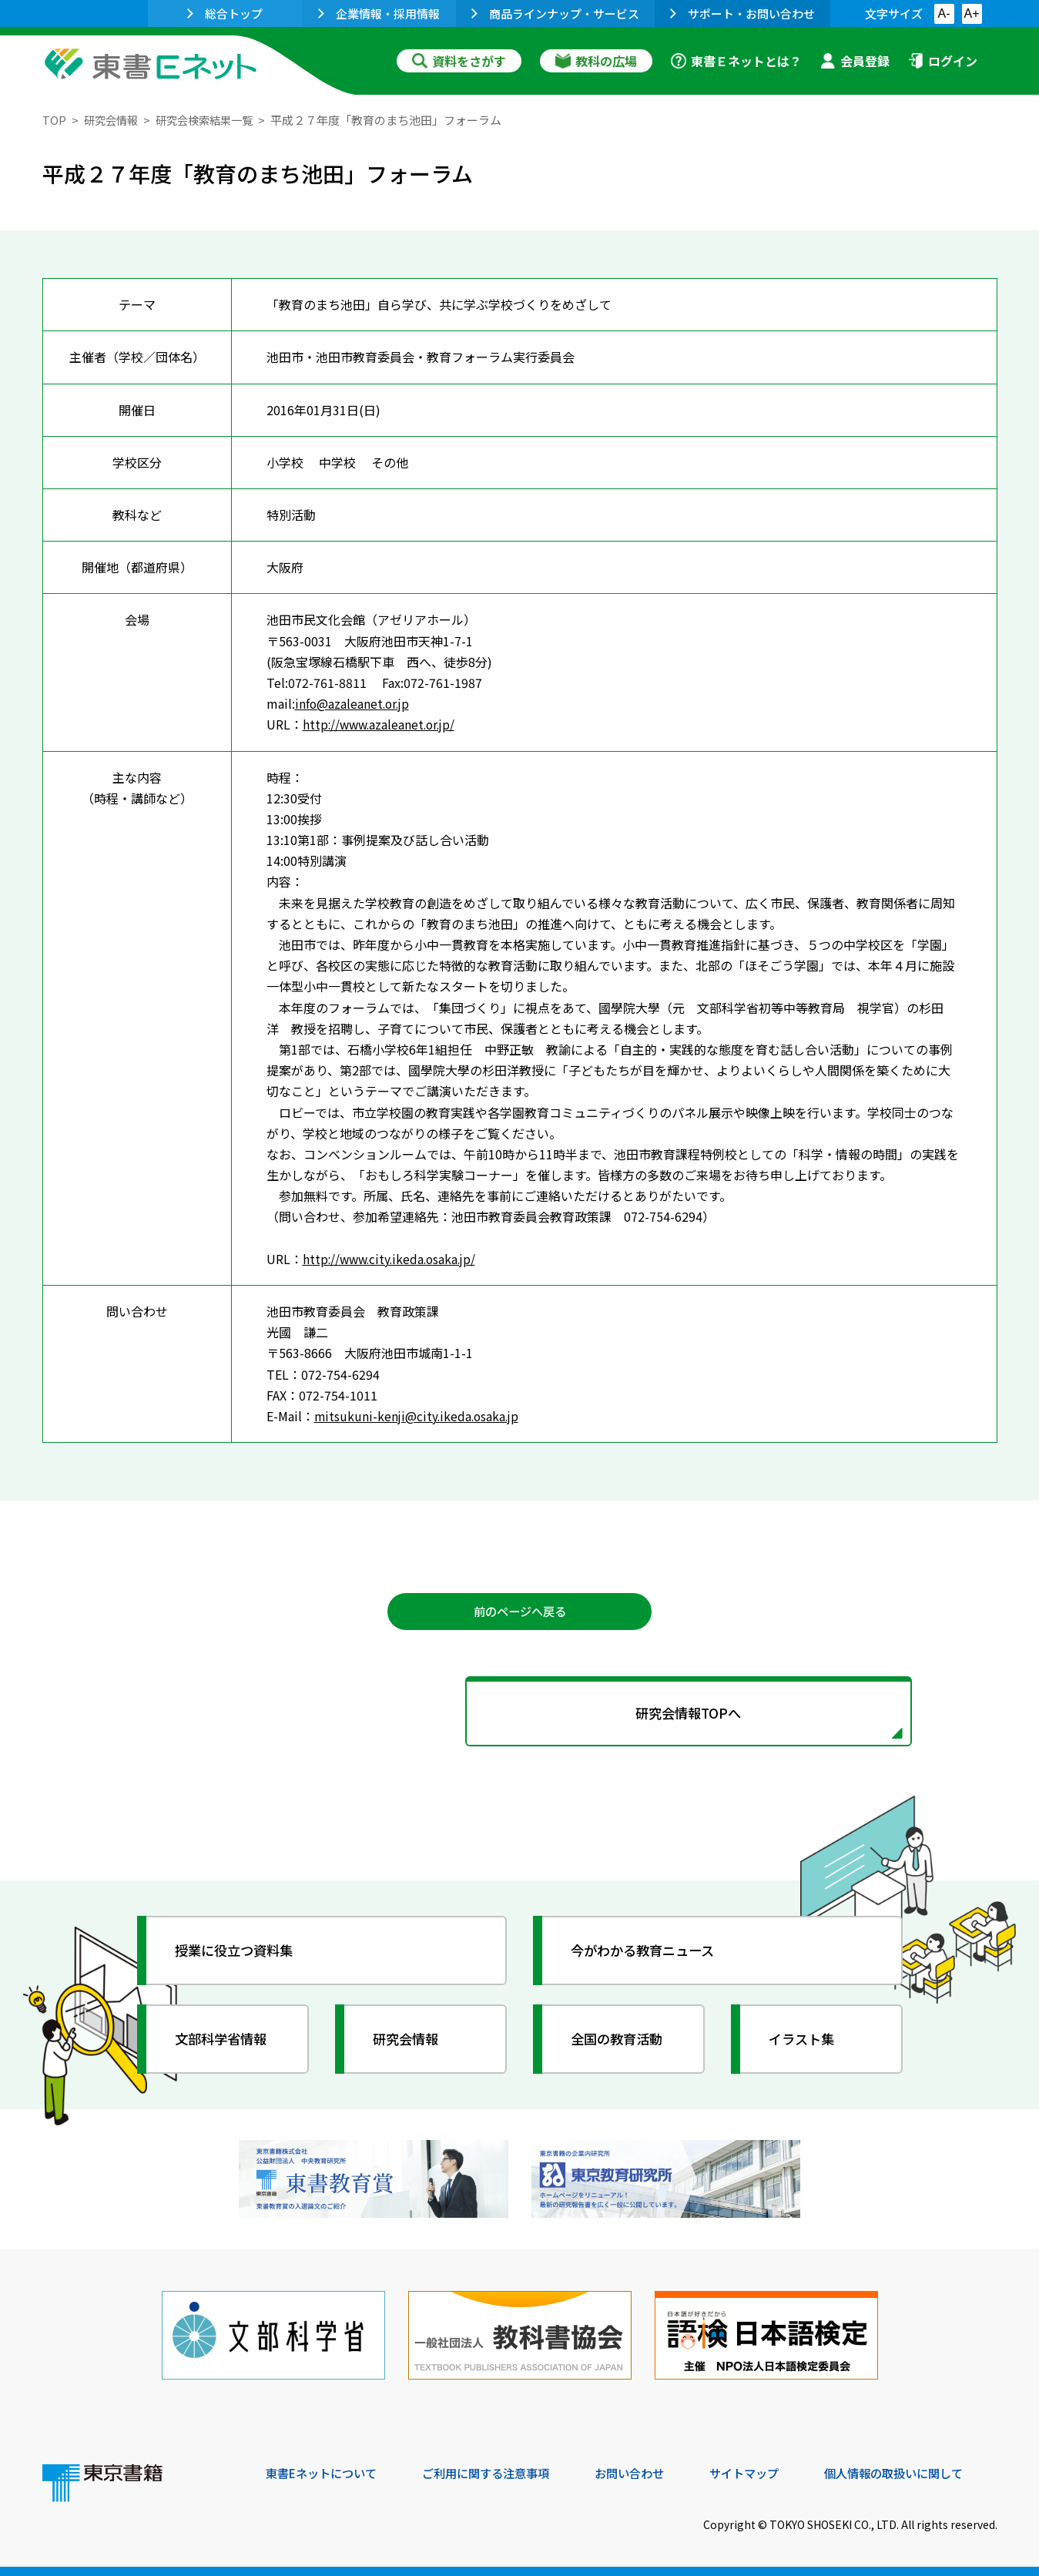 The image size is (1039, 2576). I want to click on 前のページへ戻る, so click(520, 1612).